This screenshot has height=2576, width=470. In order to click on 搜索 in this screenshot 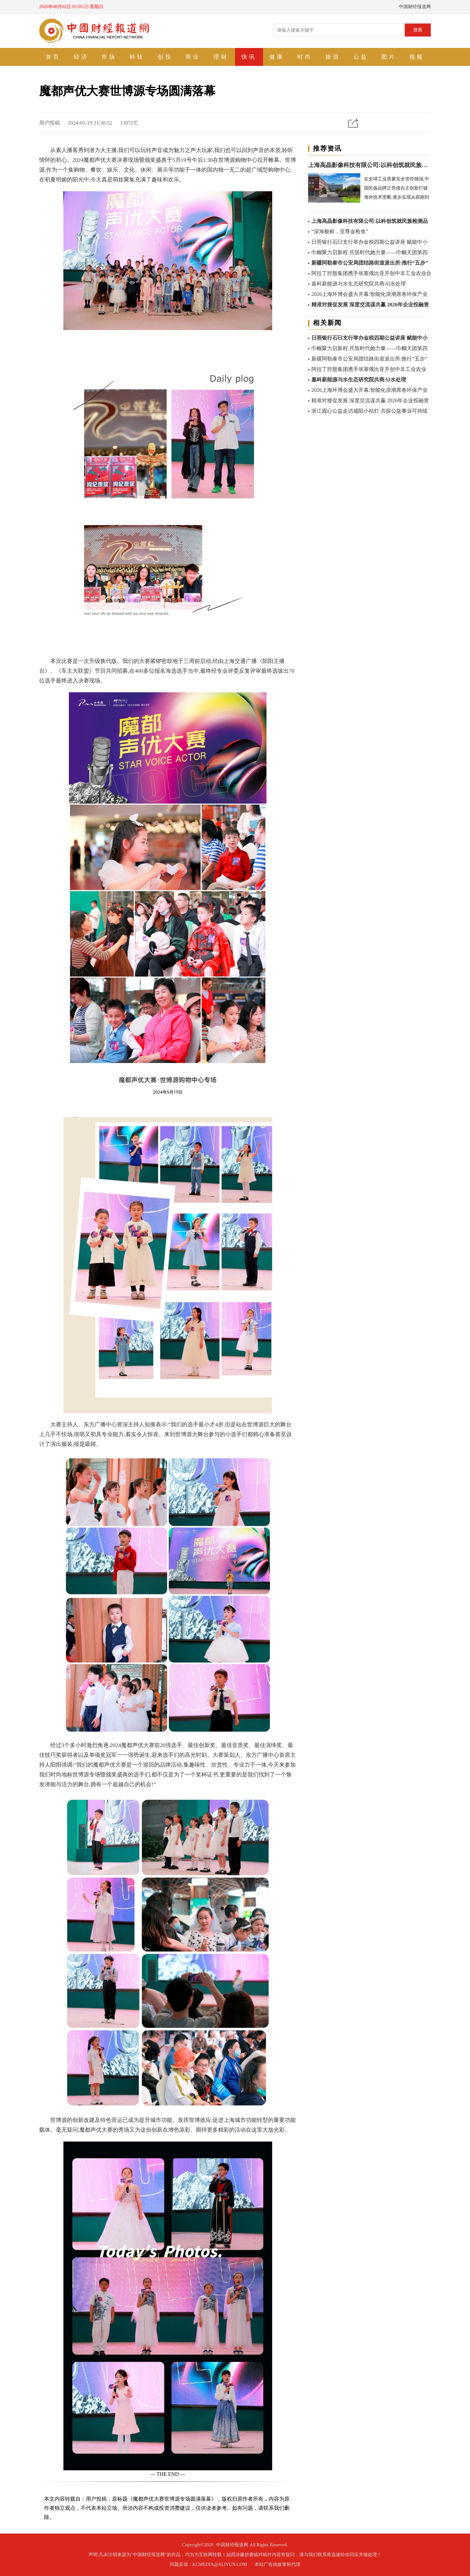, I will do `click(417, 29)`.